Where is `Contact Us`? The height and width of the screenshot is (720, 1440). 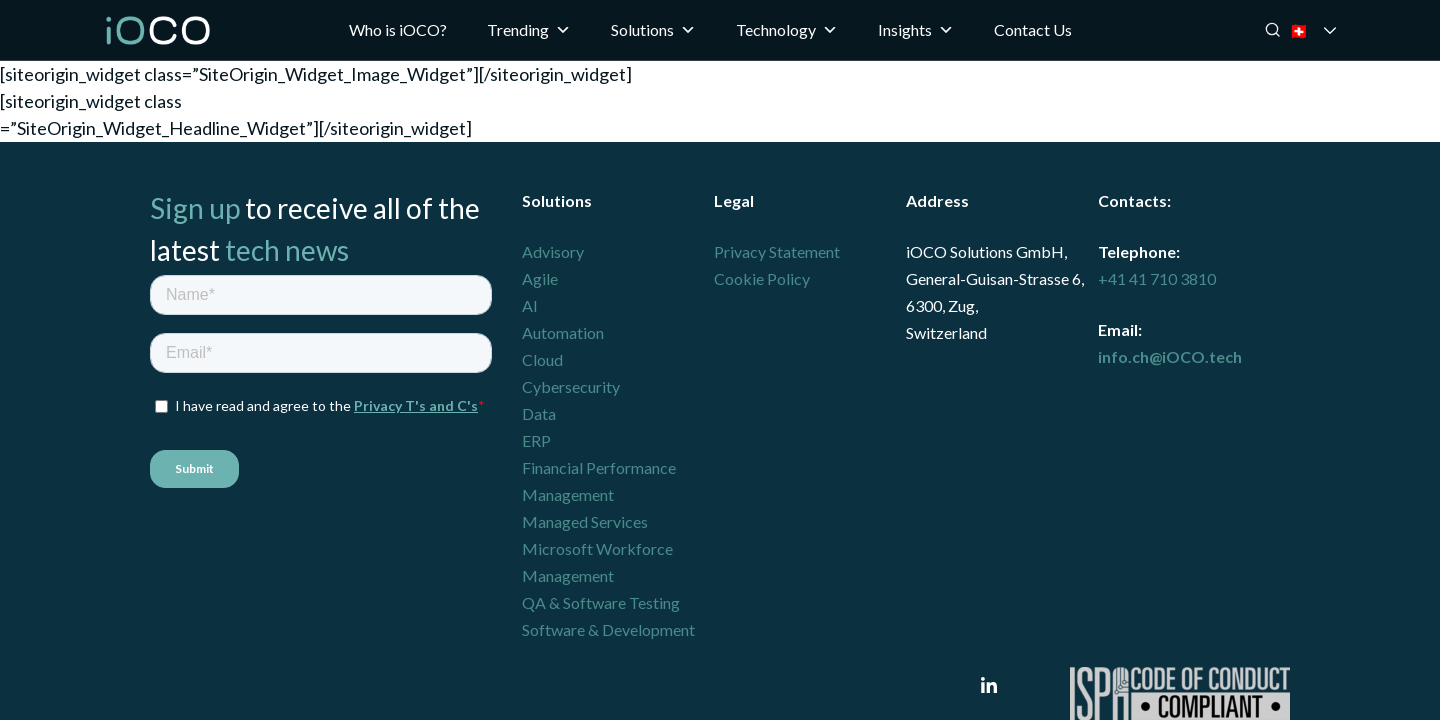 Contact Us is located at coordinates (1033, 29).